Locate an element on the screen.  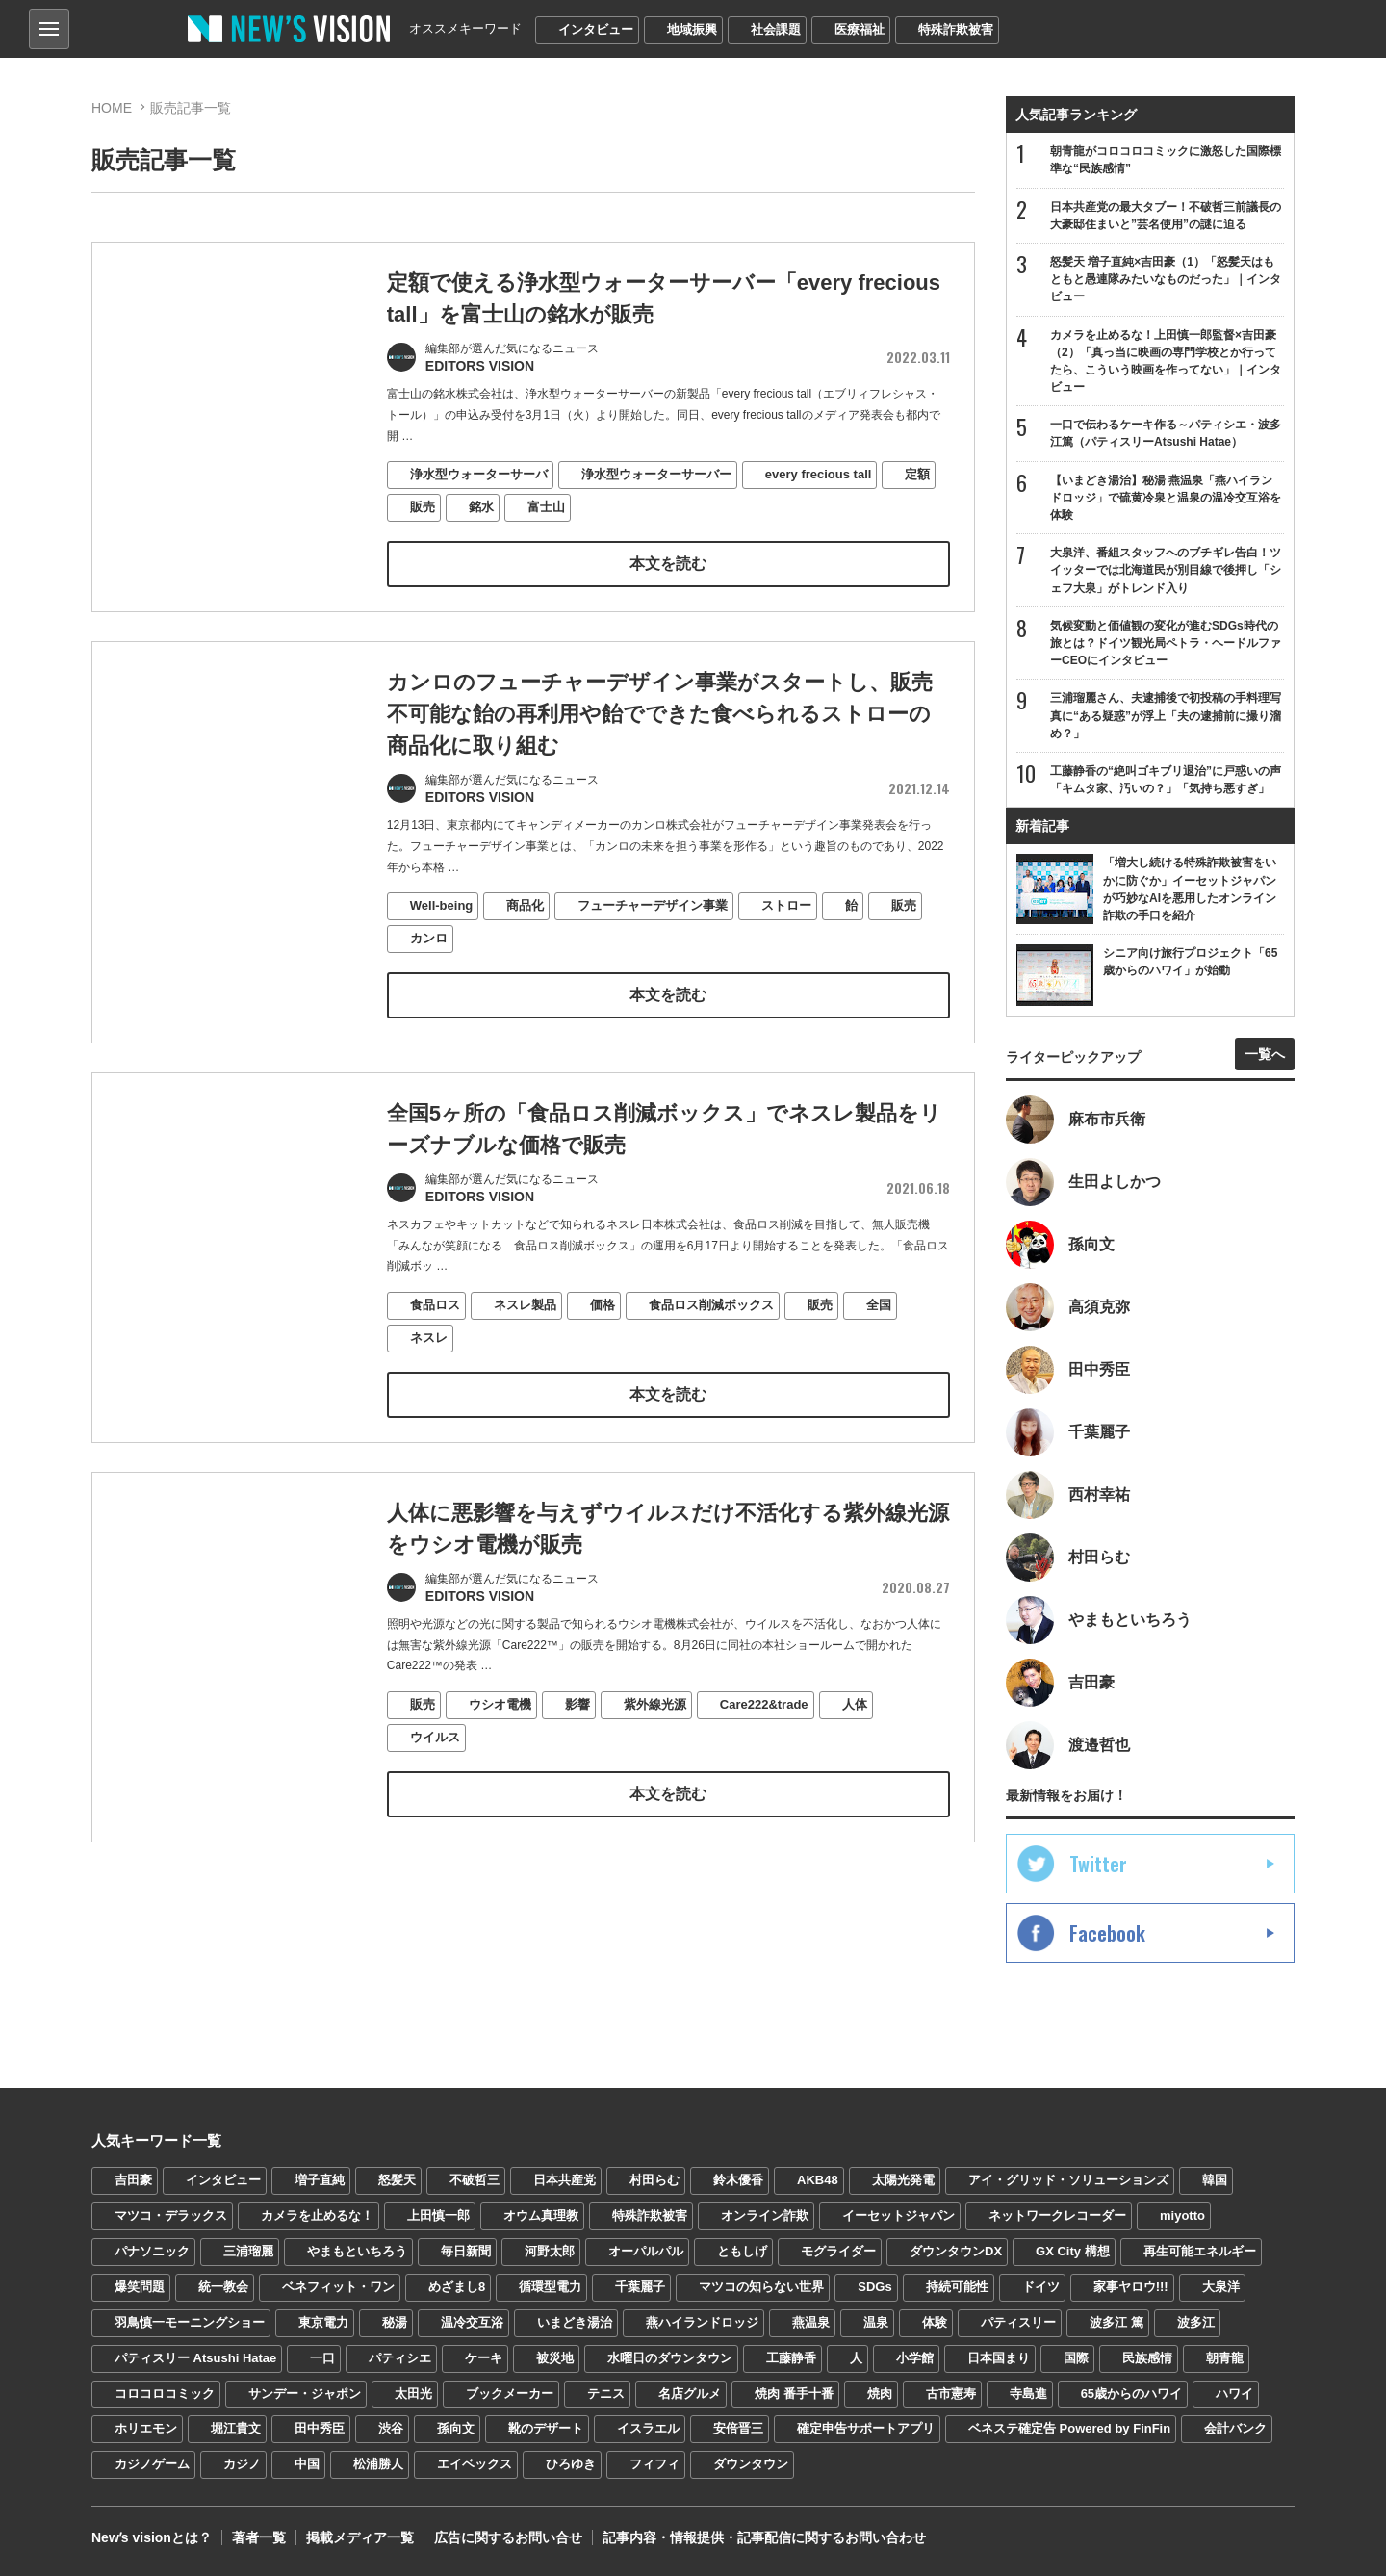
被災地 is located at coordinates (555, 2358).